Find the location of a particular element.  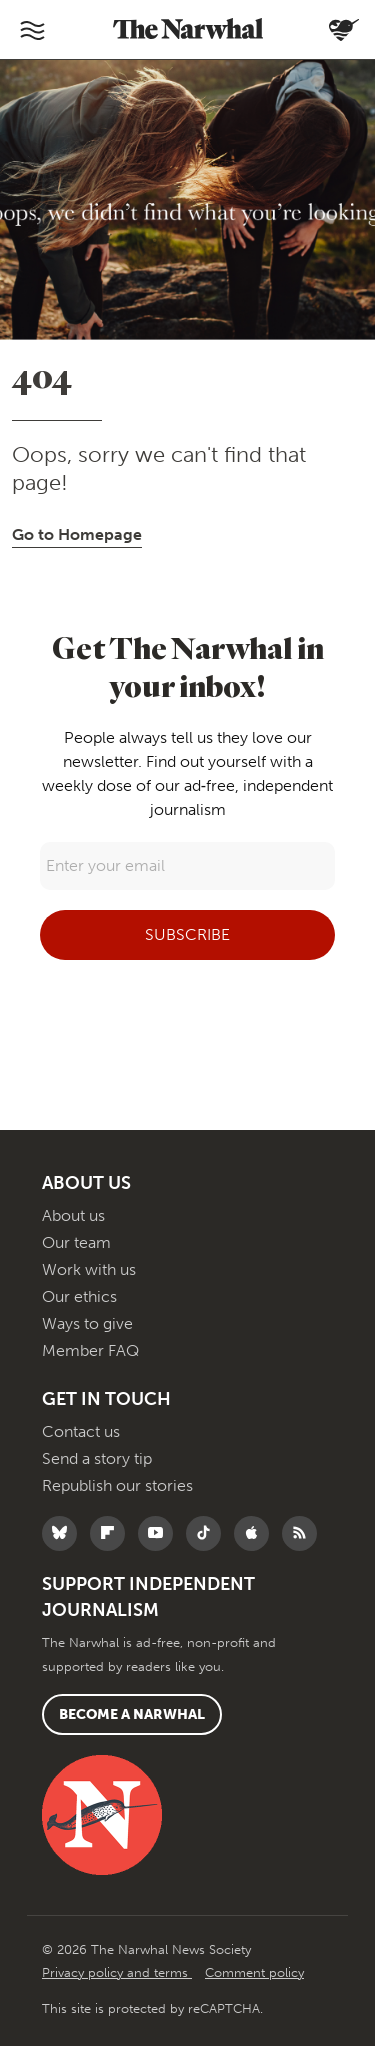

[Toggle navigation] is located at coordinates (32, 30).